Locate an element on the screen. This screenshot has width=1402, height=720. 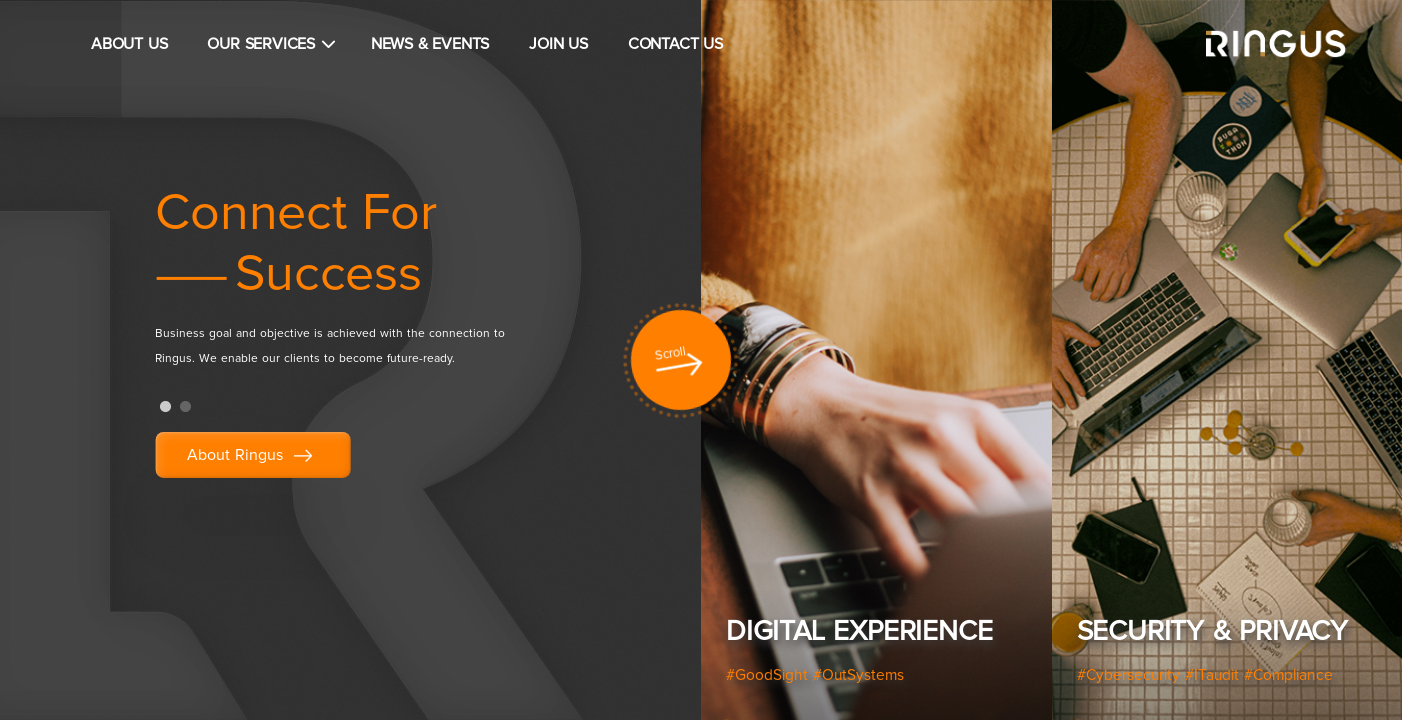
Security & Privacy is located at coordinates (1212, 632).